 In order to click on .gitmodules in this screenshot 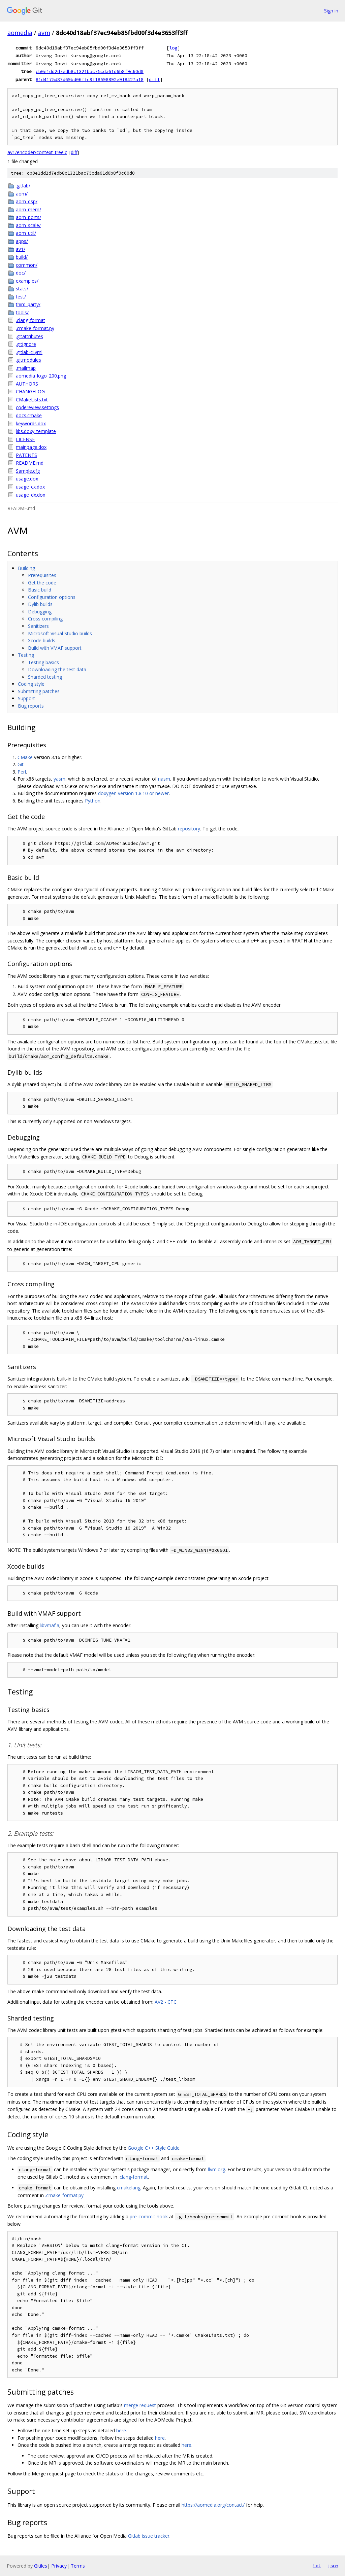, I will do `click(28, 360)`.